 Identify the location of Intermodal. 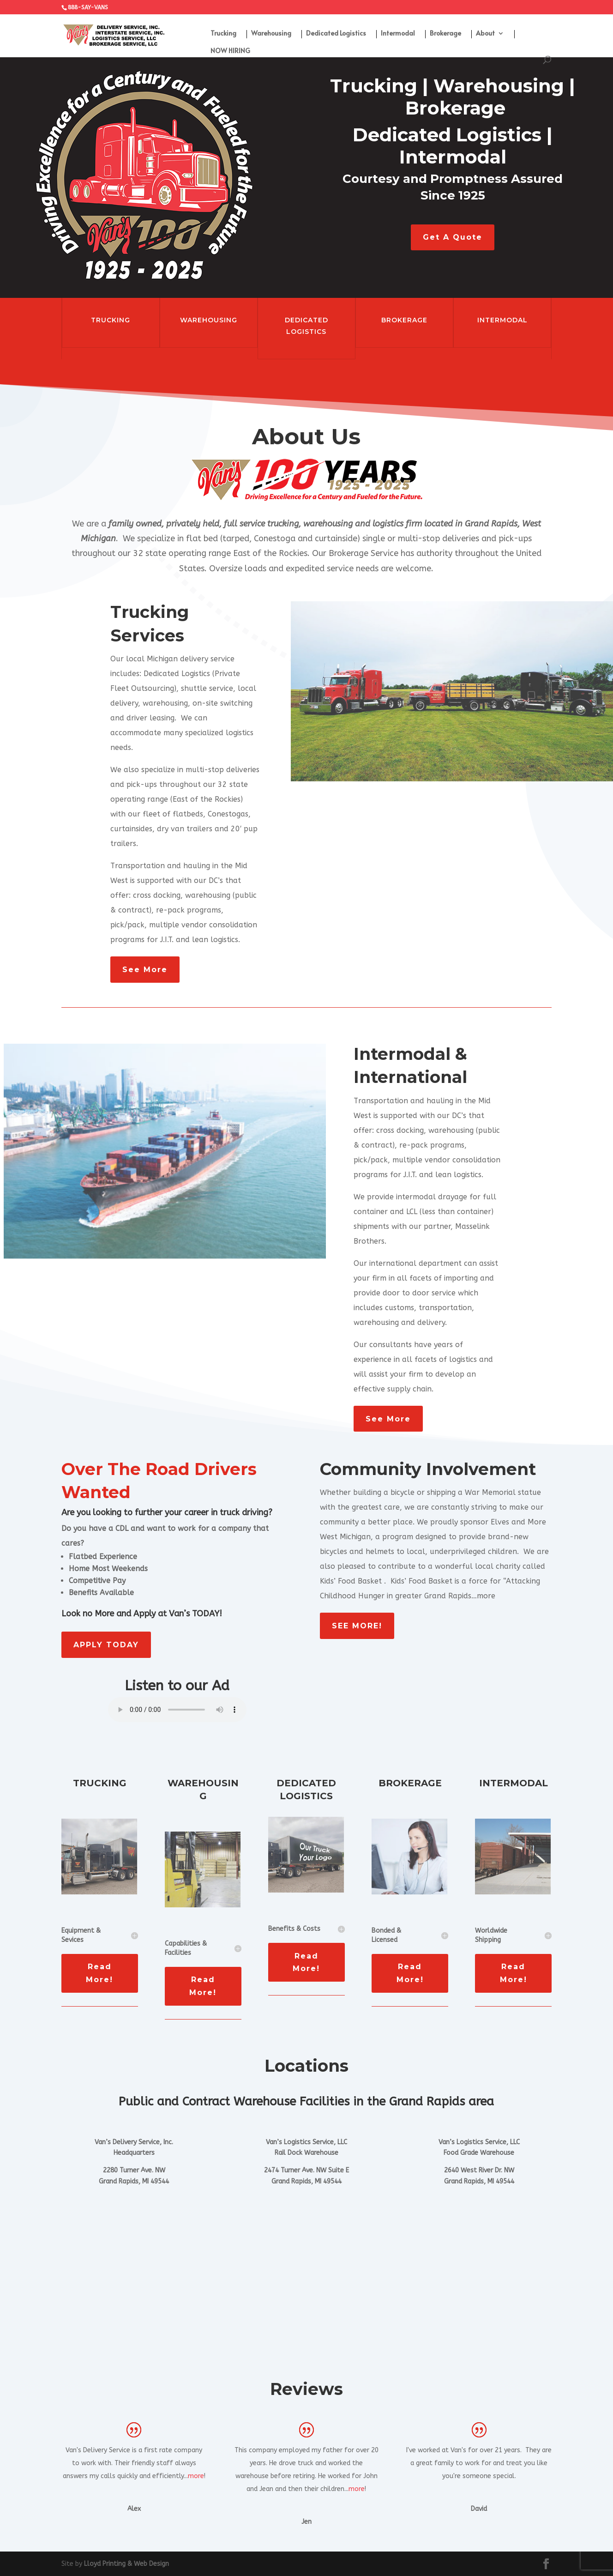
(398, 33).